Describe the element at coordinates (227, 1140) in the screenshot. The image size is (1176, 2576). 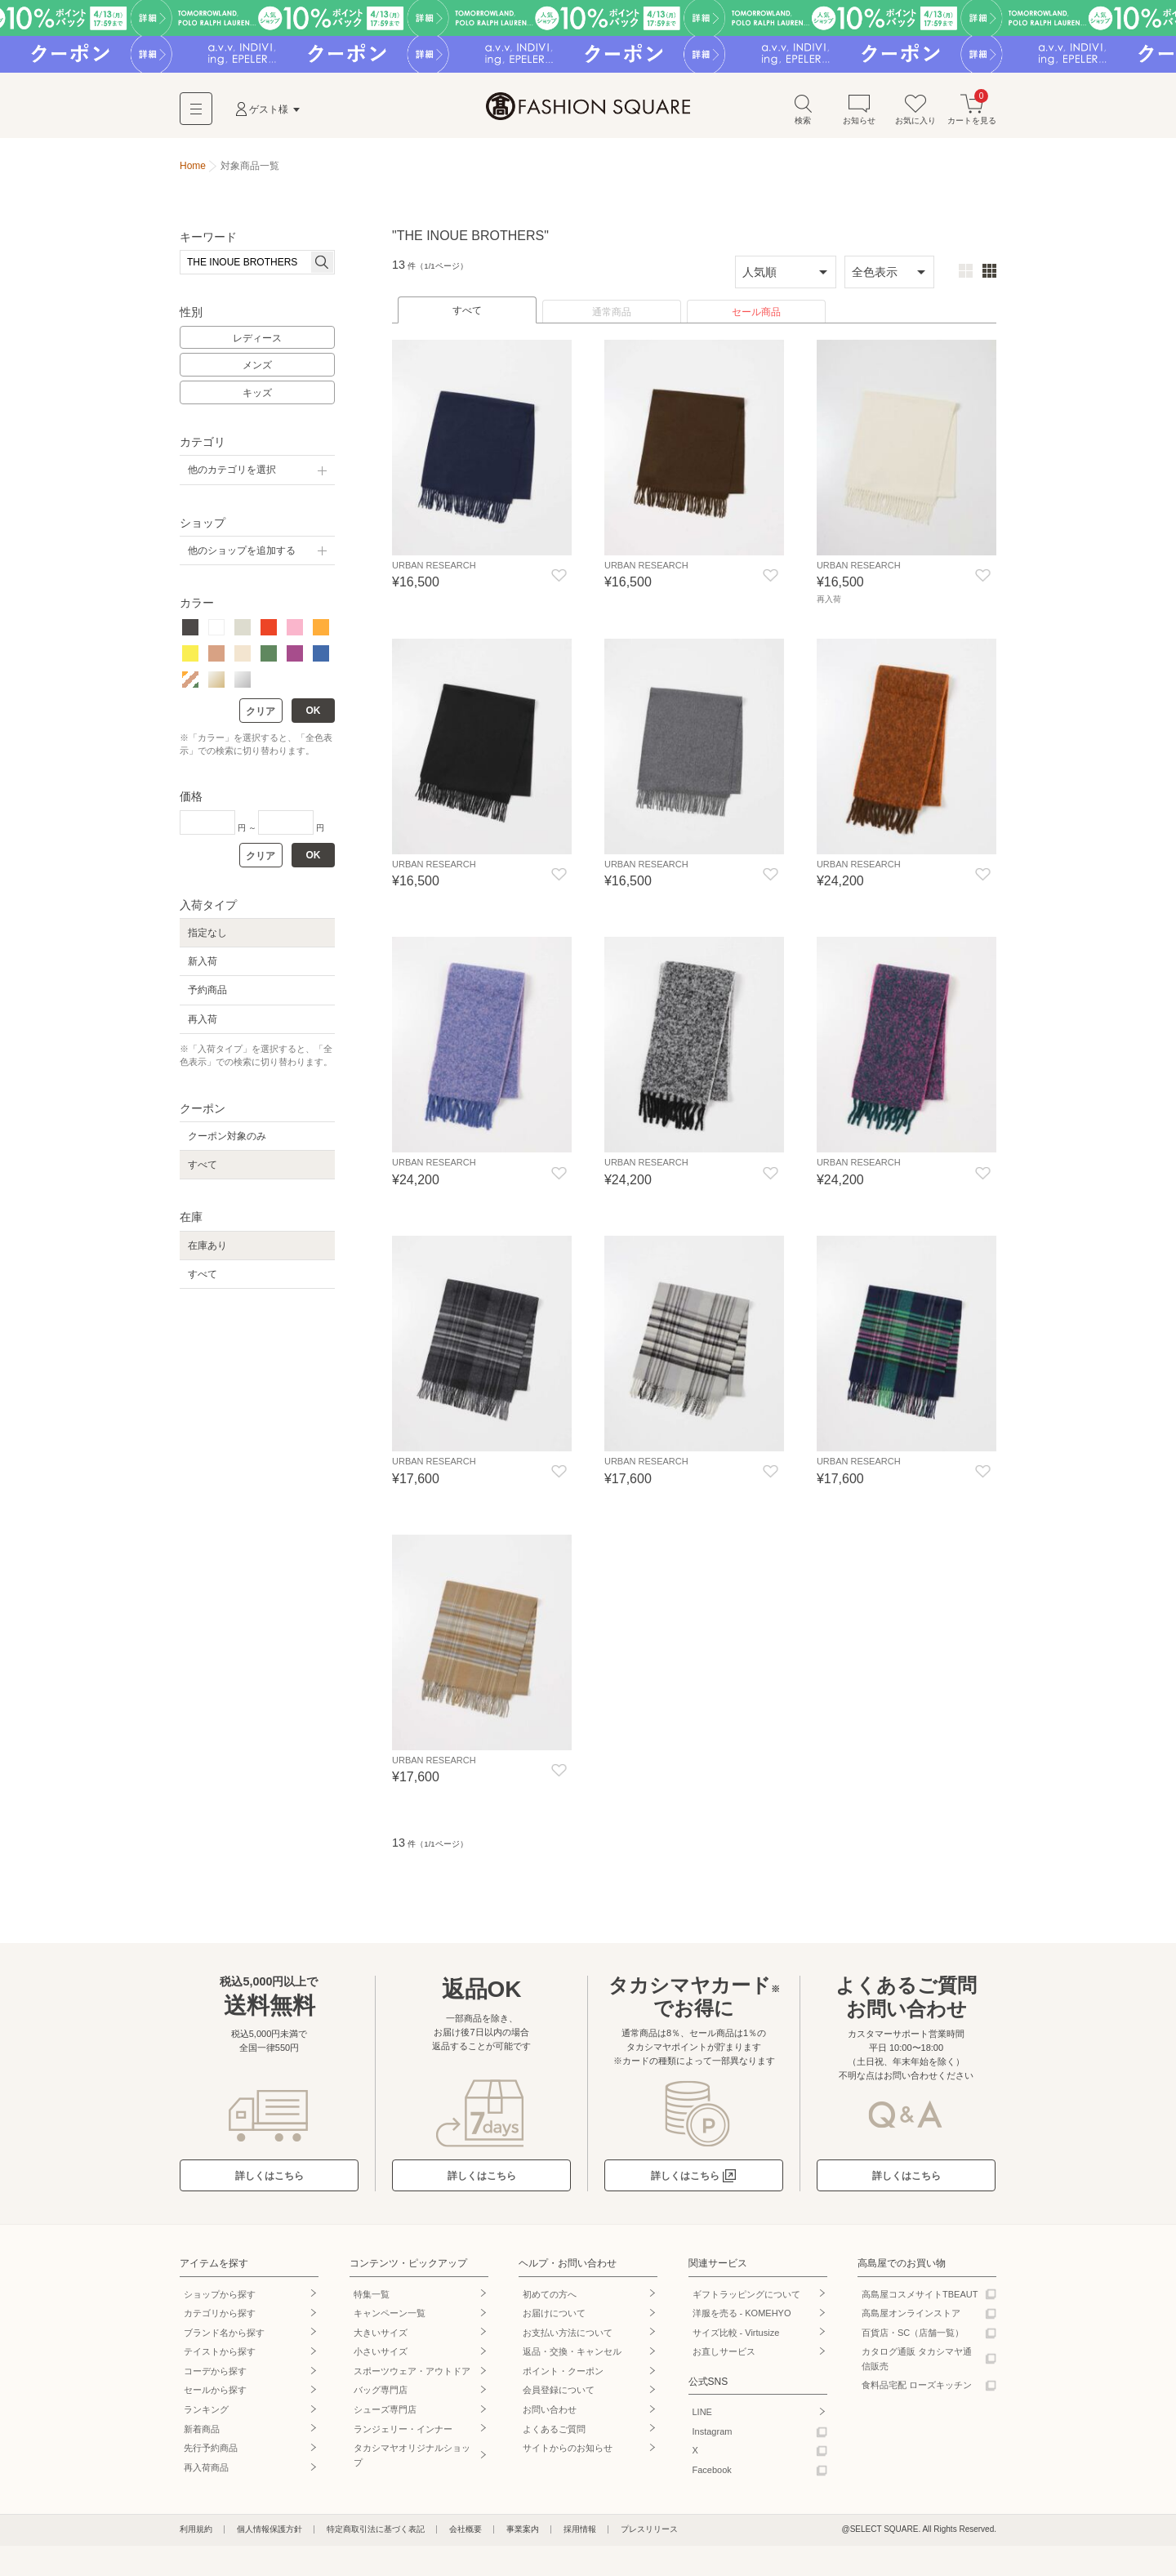
I see `クーポン対象のみ` at that location.